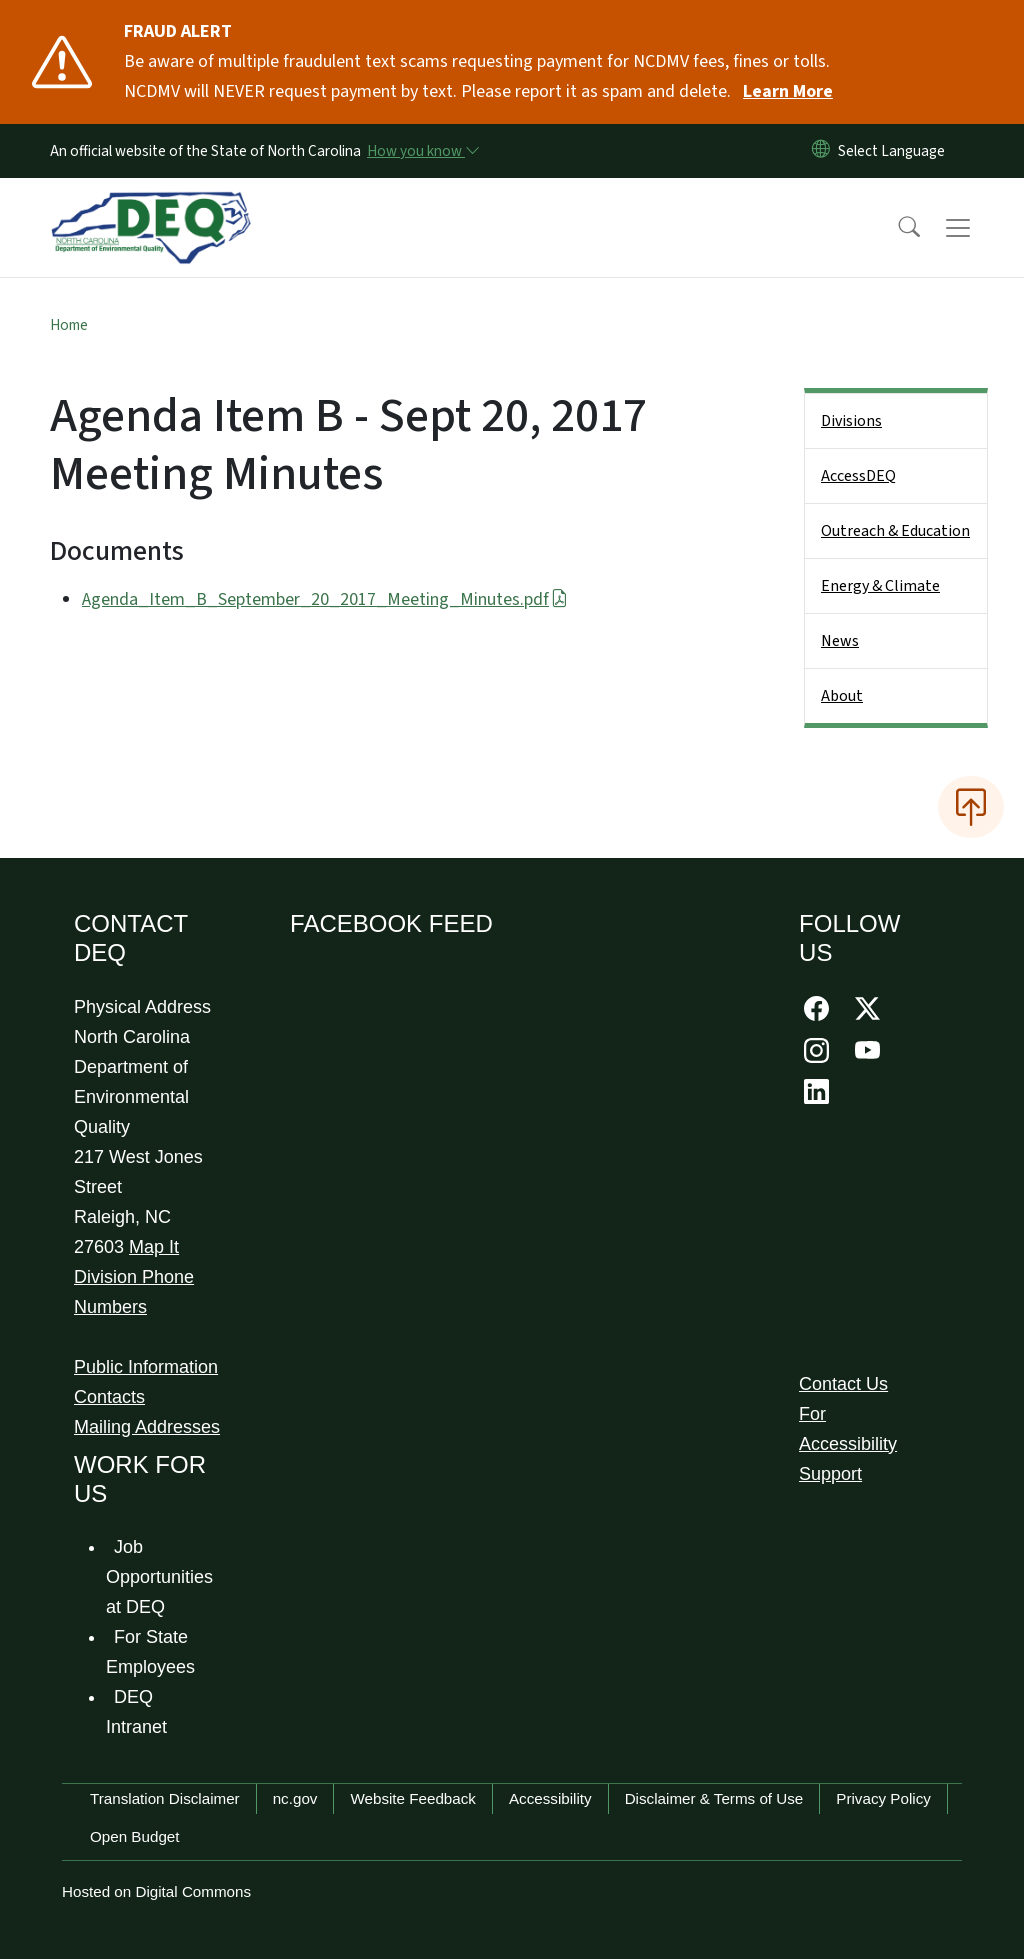 This screenshot has height=1959, width=1024. I want to click on News, so click(840, 641).